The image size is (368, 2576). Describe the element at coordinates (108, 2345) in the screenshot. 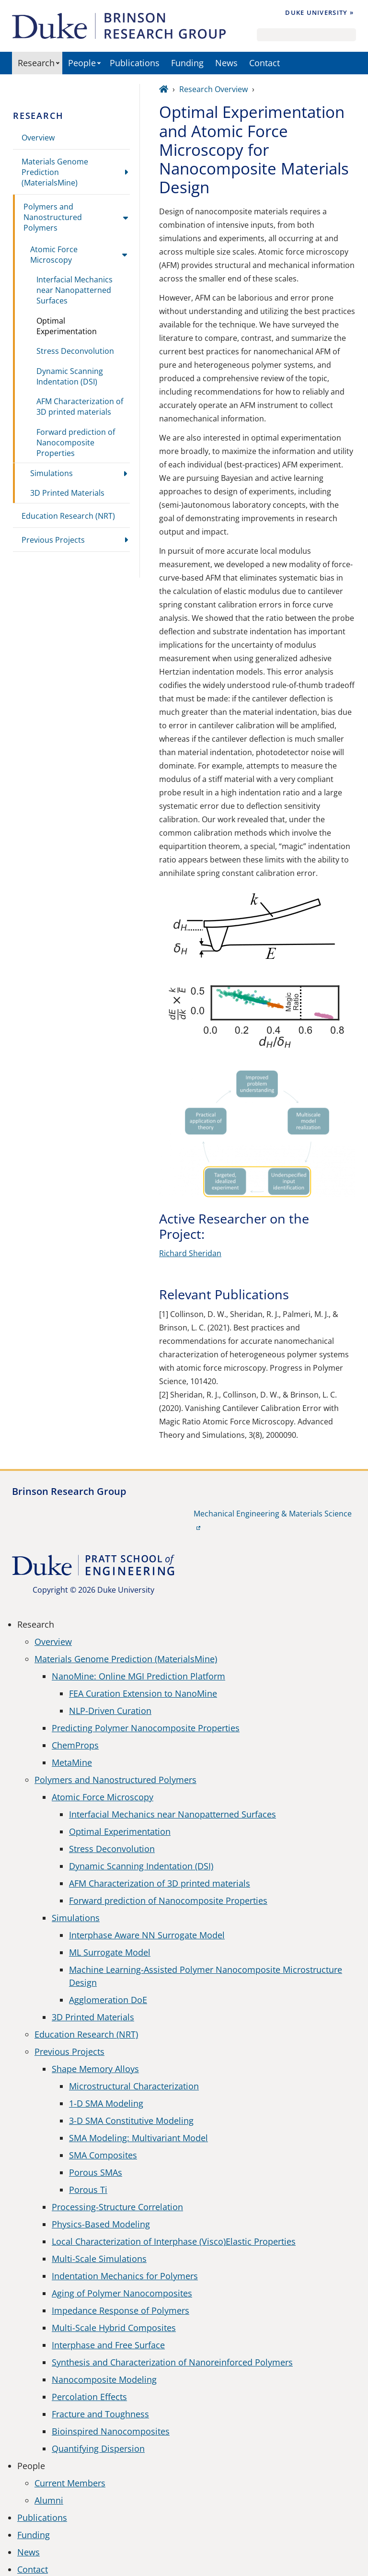

I see `Interphase and Free Surface` at that location.